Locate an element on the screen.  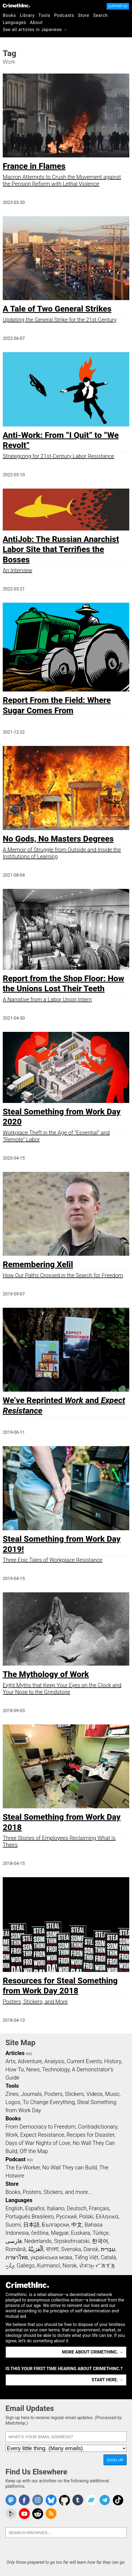
Support Us is located at coordinates (117, 6).